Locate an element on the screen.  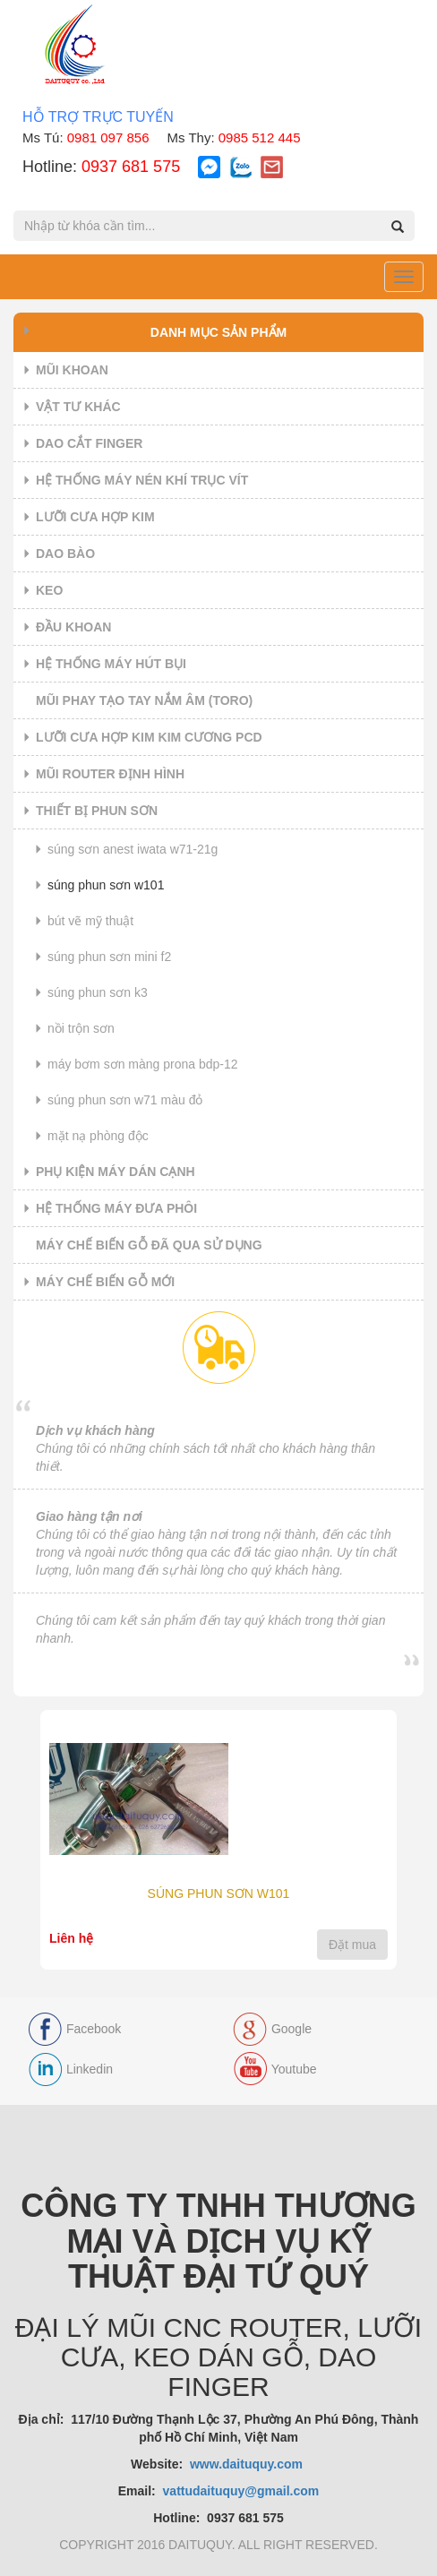
NỒI TRỘN SƠN is located at coordinates (81, 1028).